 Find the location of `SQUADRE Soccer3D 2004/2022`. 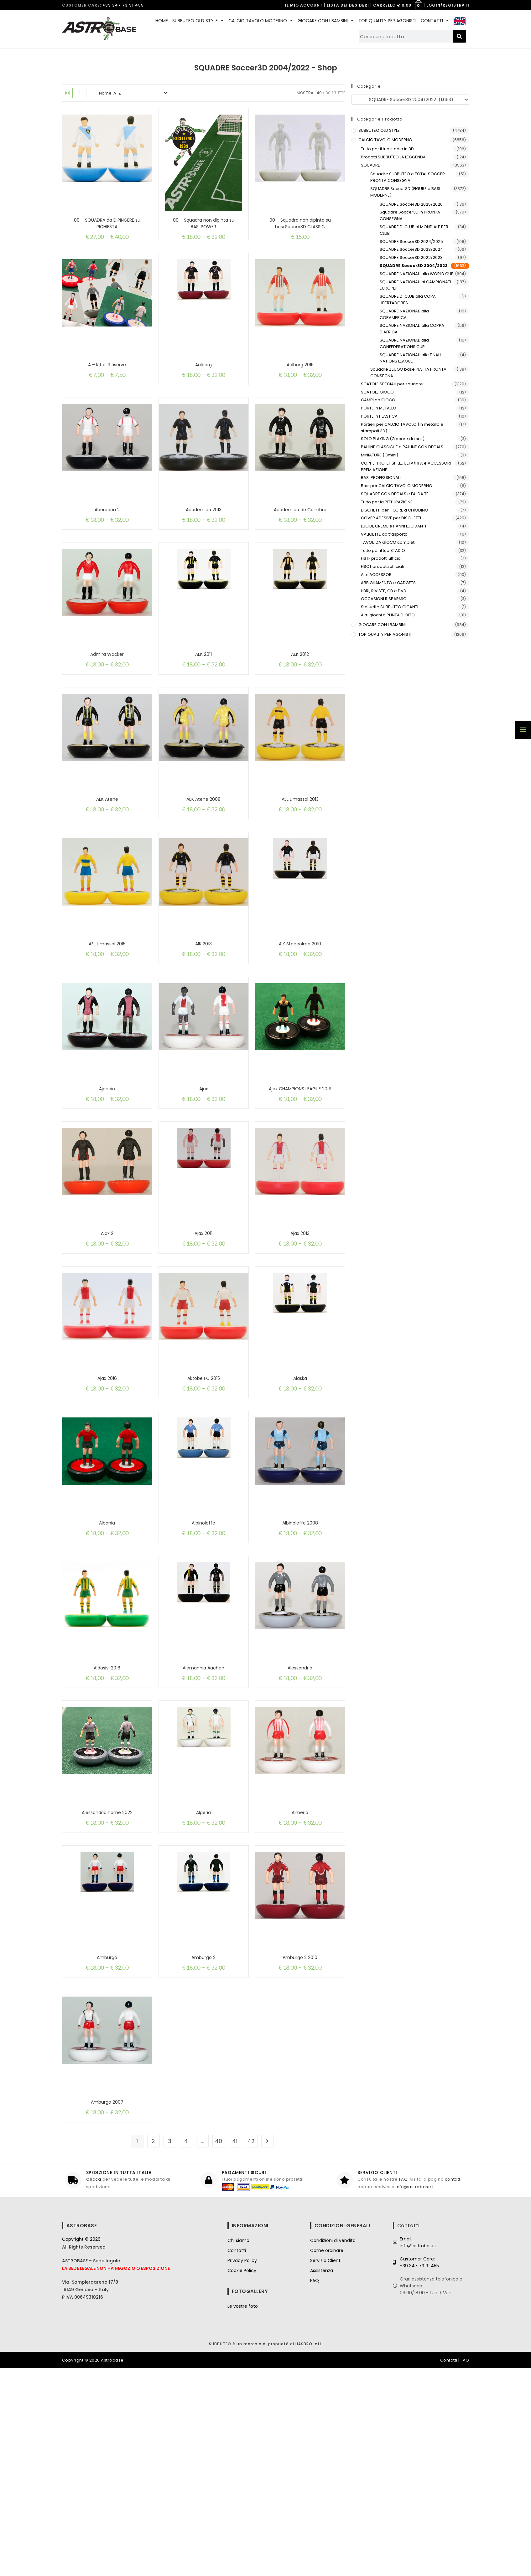

SQUADRE Soccer3D 2004/2022 is located at coordinates (413, 266).